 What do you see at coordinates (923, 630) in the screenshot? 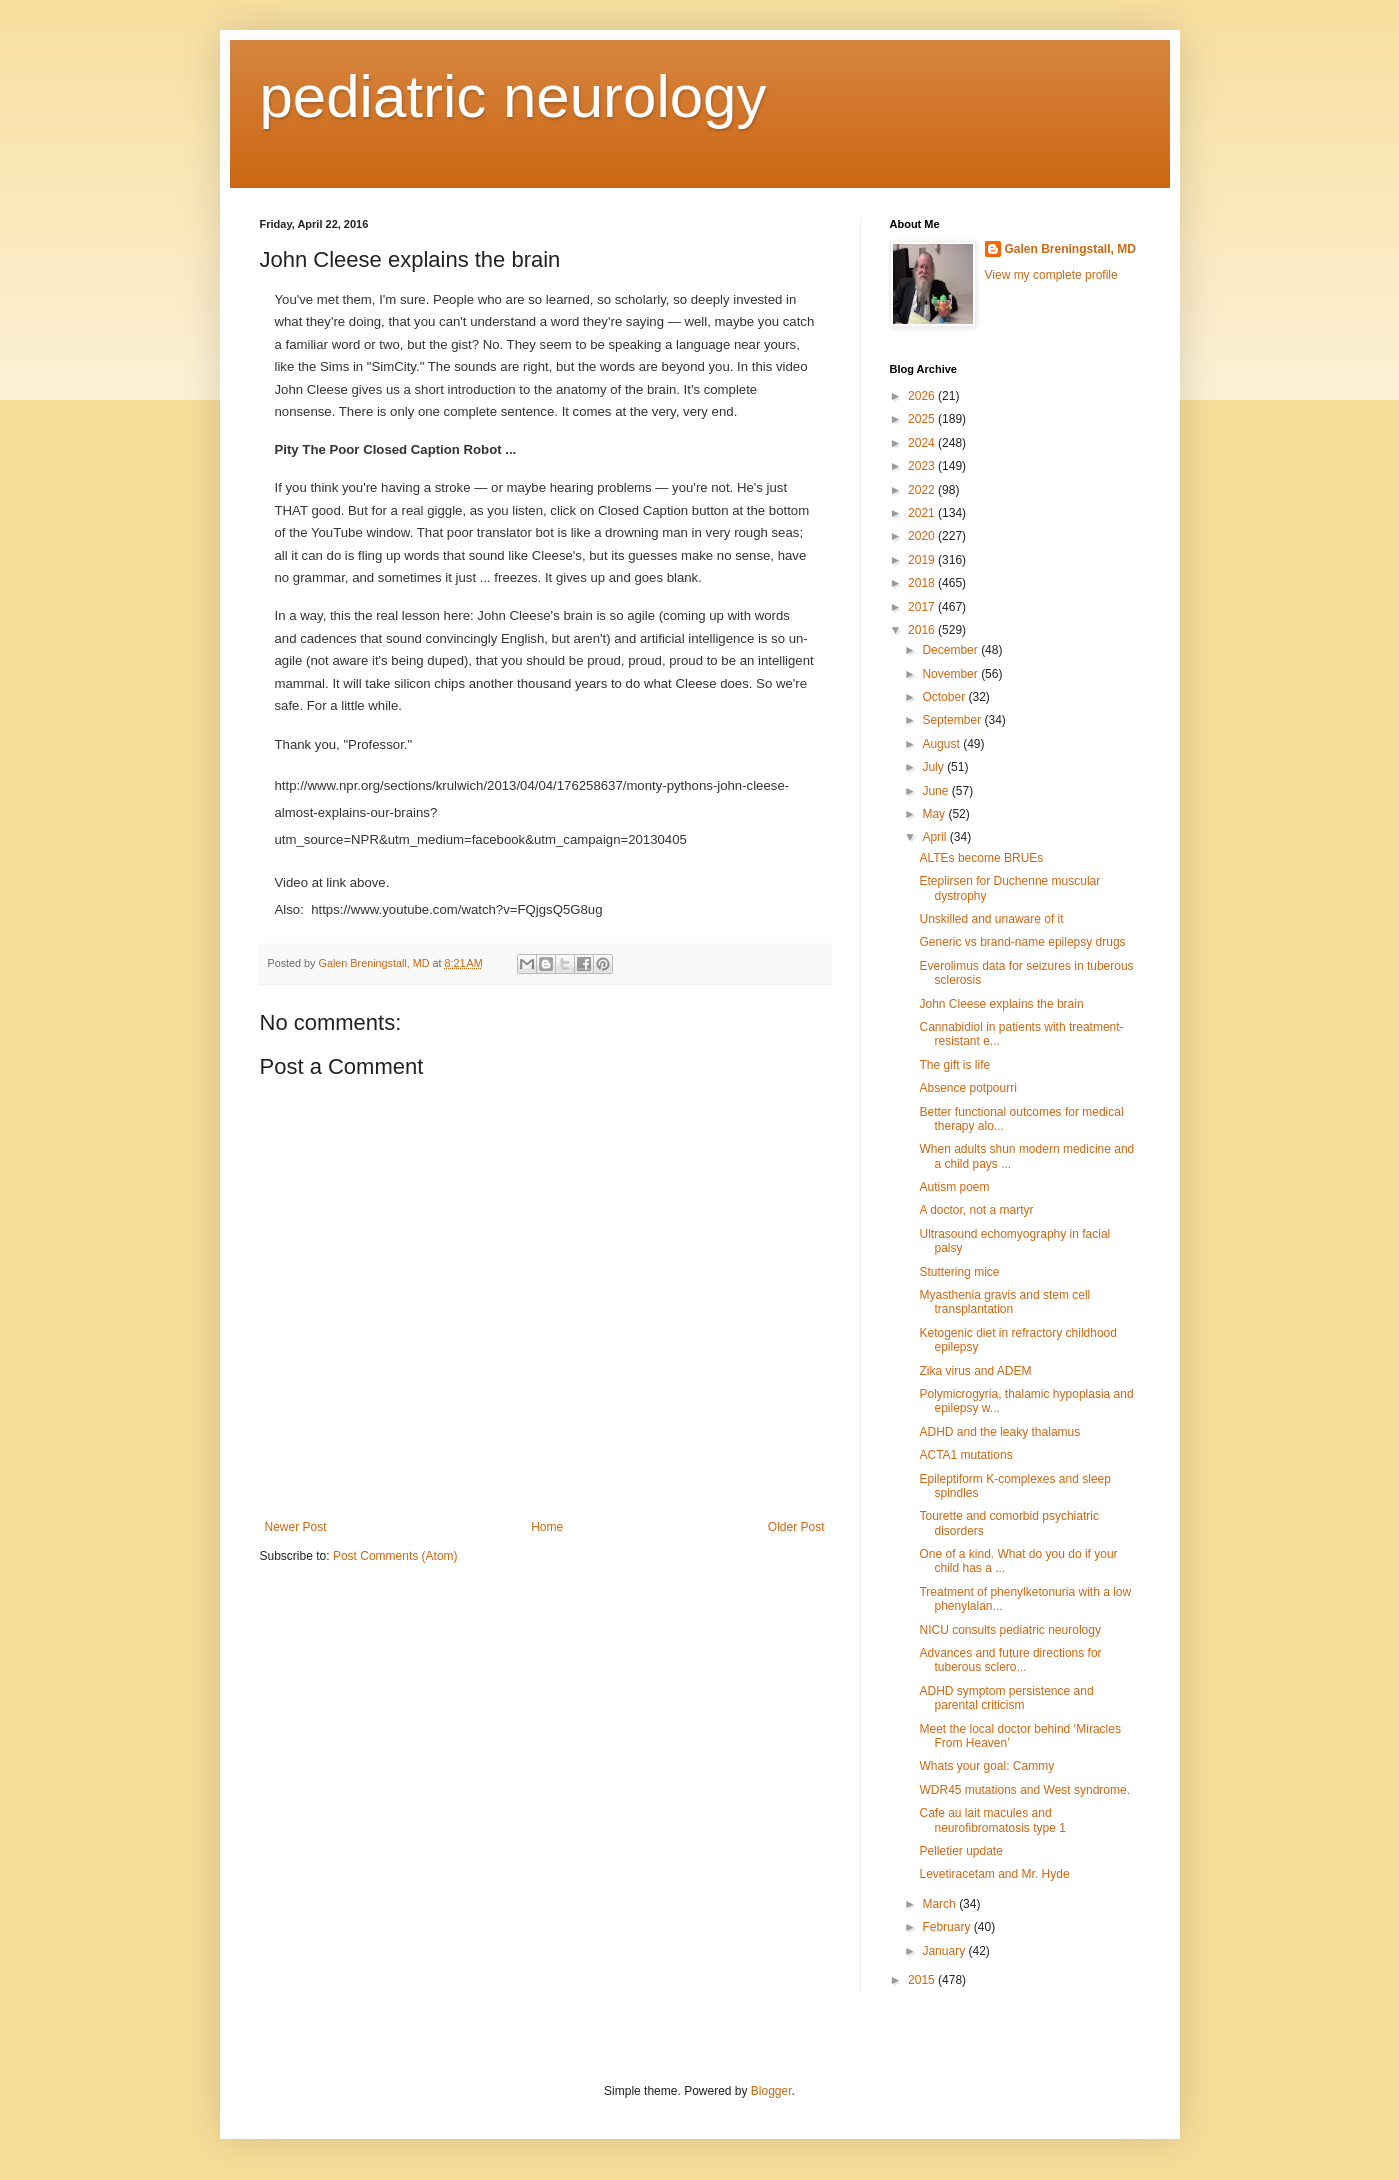
I see `2016` at bounding box center [923, 630].